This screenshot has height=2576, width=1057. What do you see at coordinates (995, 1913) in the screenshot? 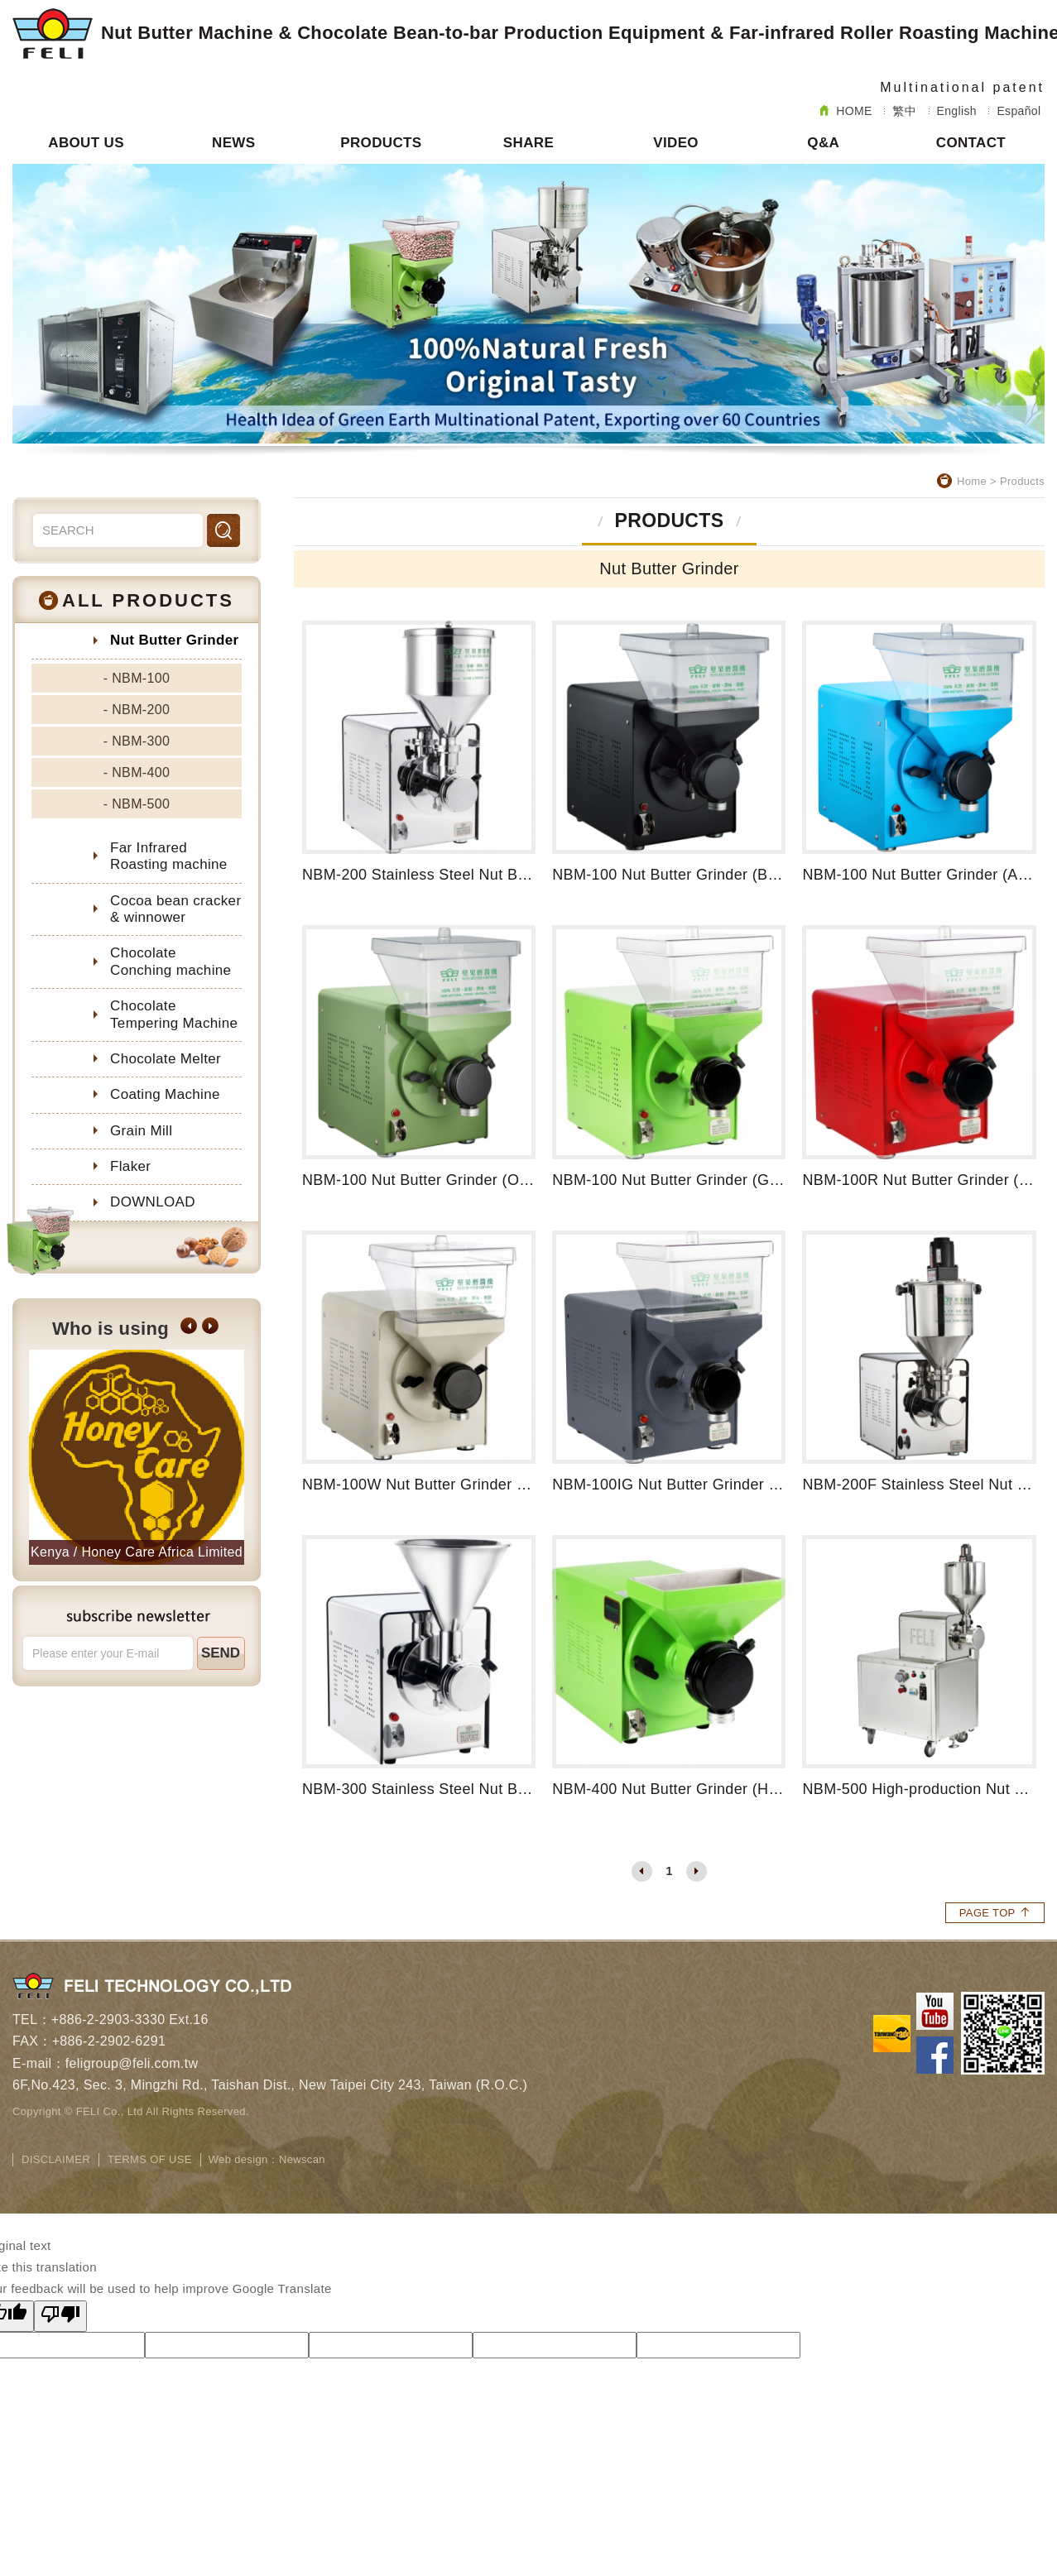
I see `PAGE TOP` at bounding box center [995, 1913].